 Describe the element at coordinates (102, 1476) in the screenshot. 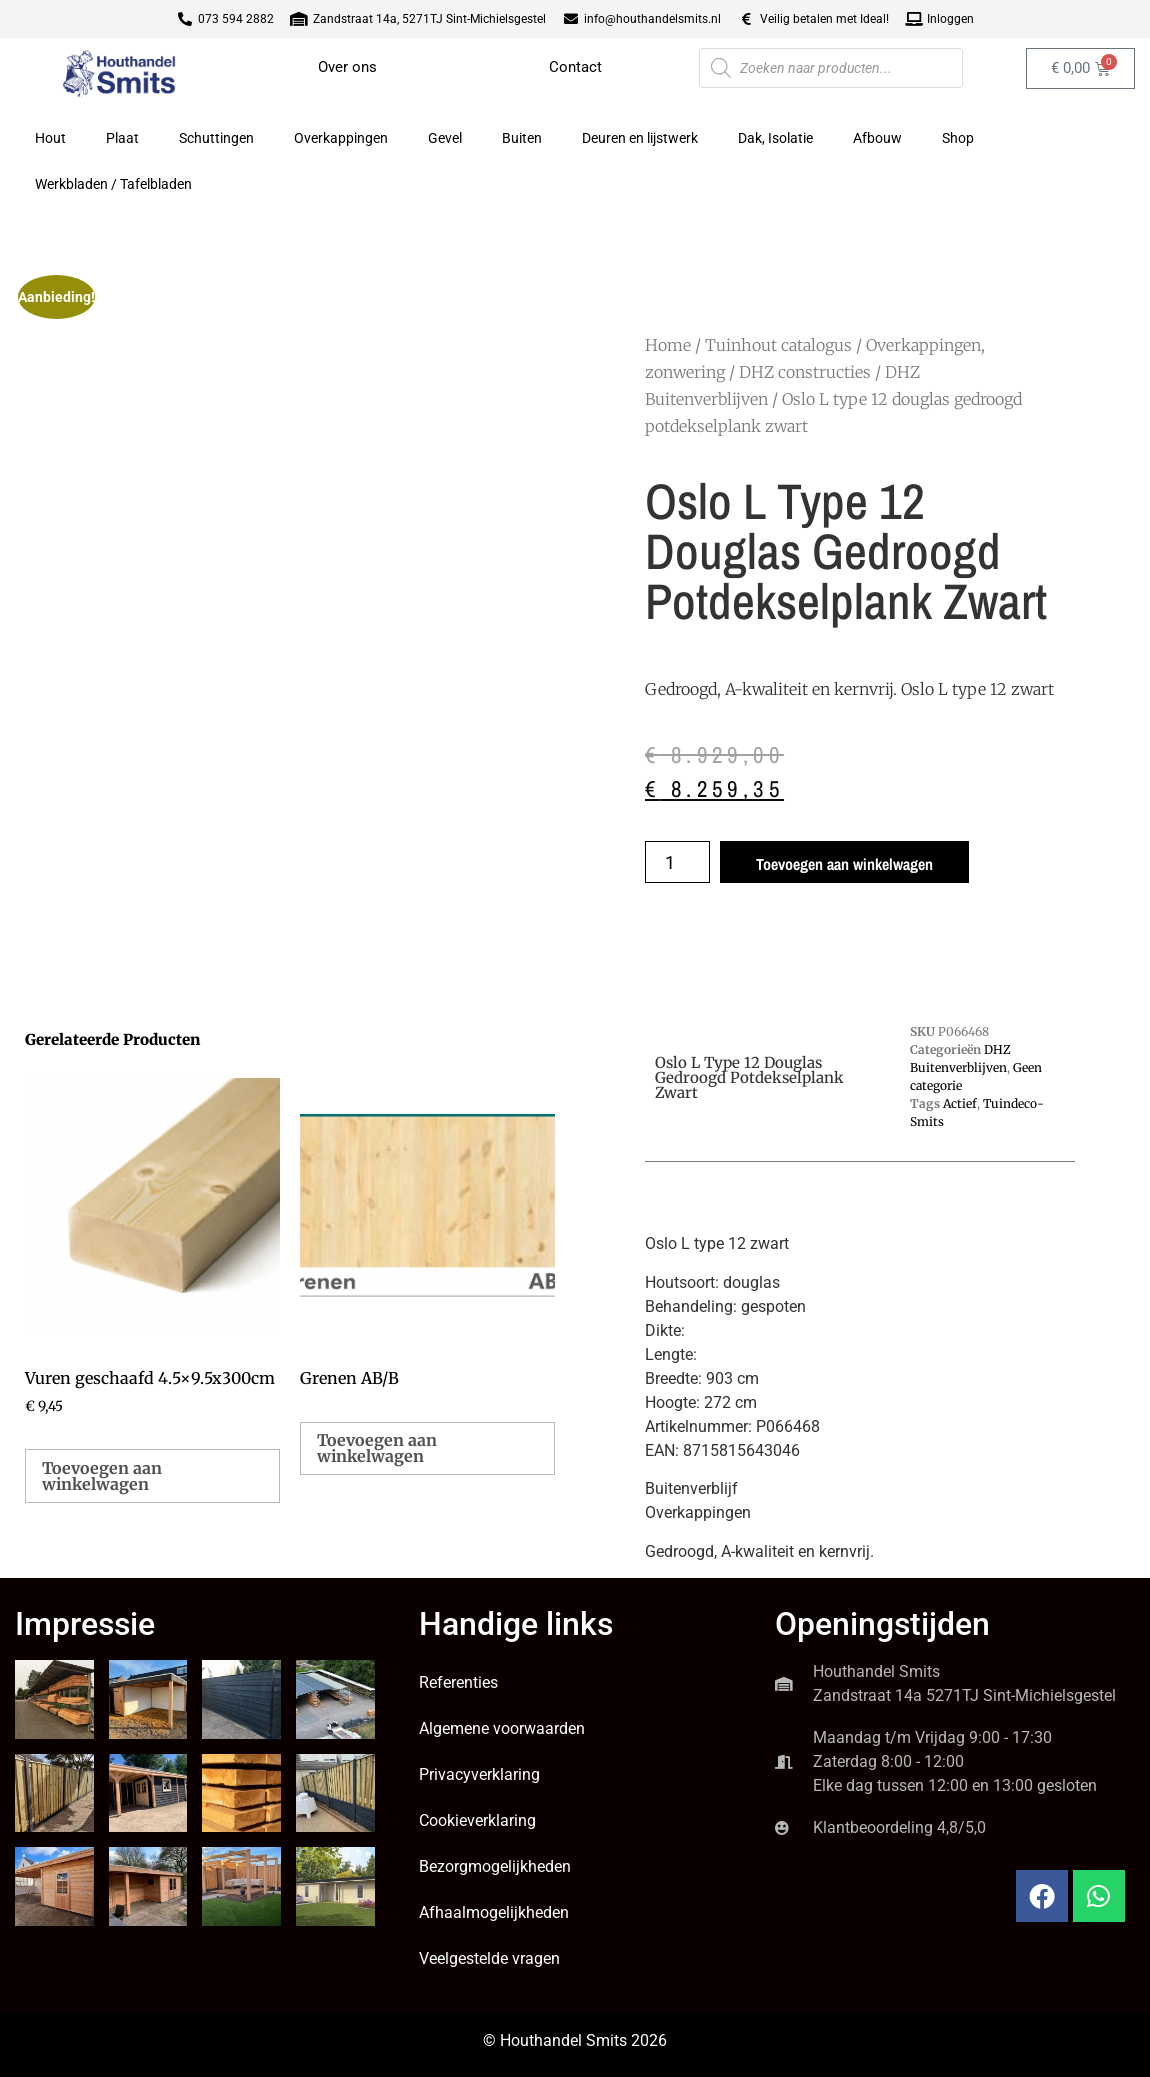

I see `Toevoegen aan winkelwagen [button]` at that location.